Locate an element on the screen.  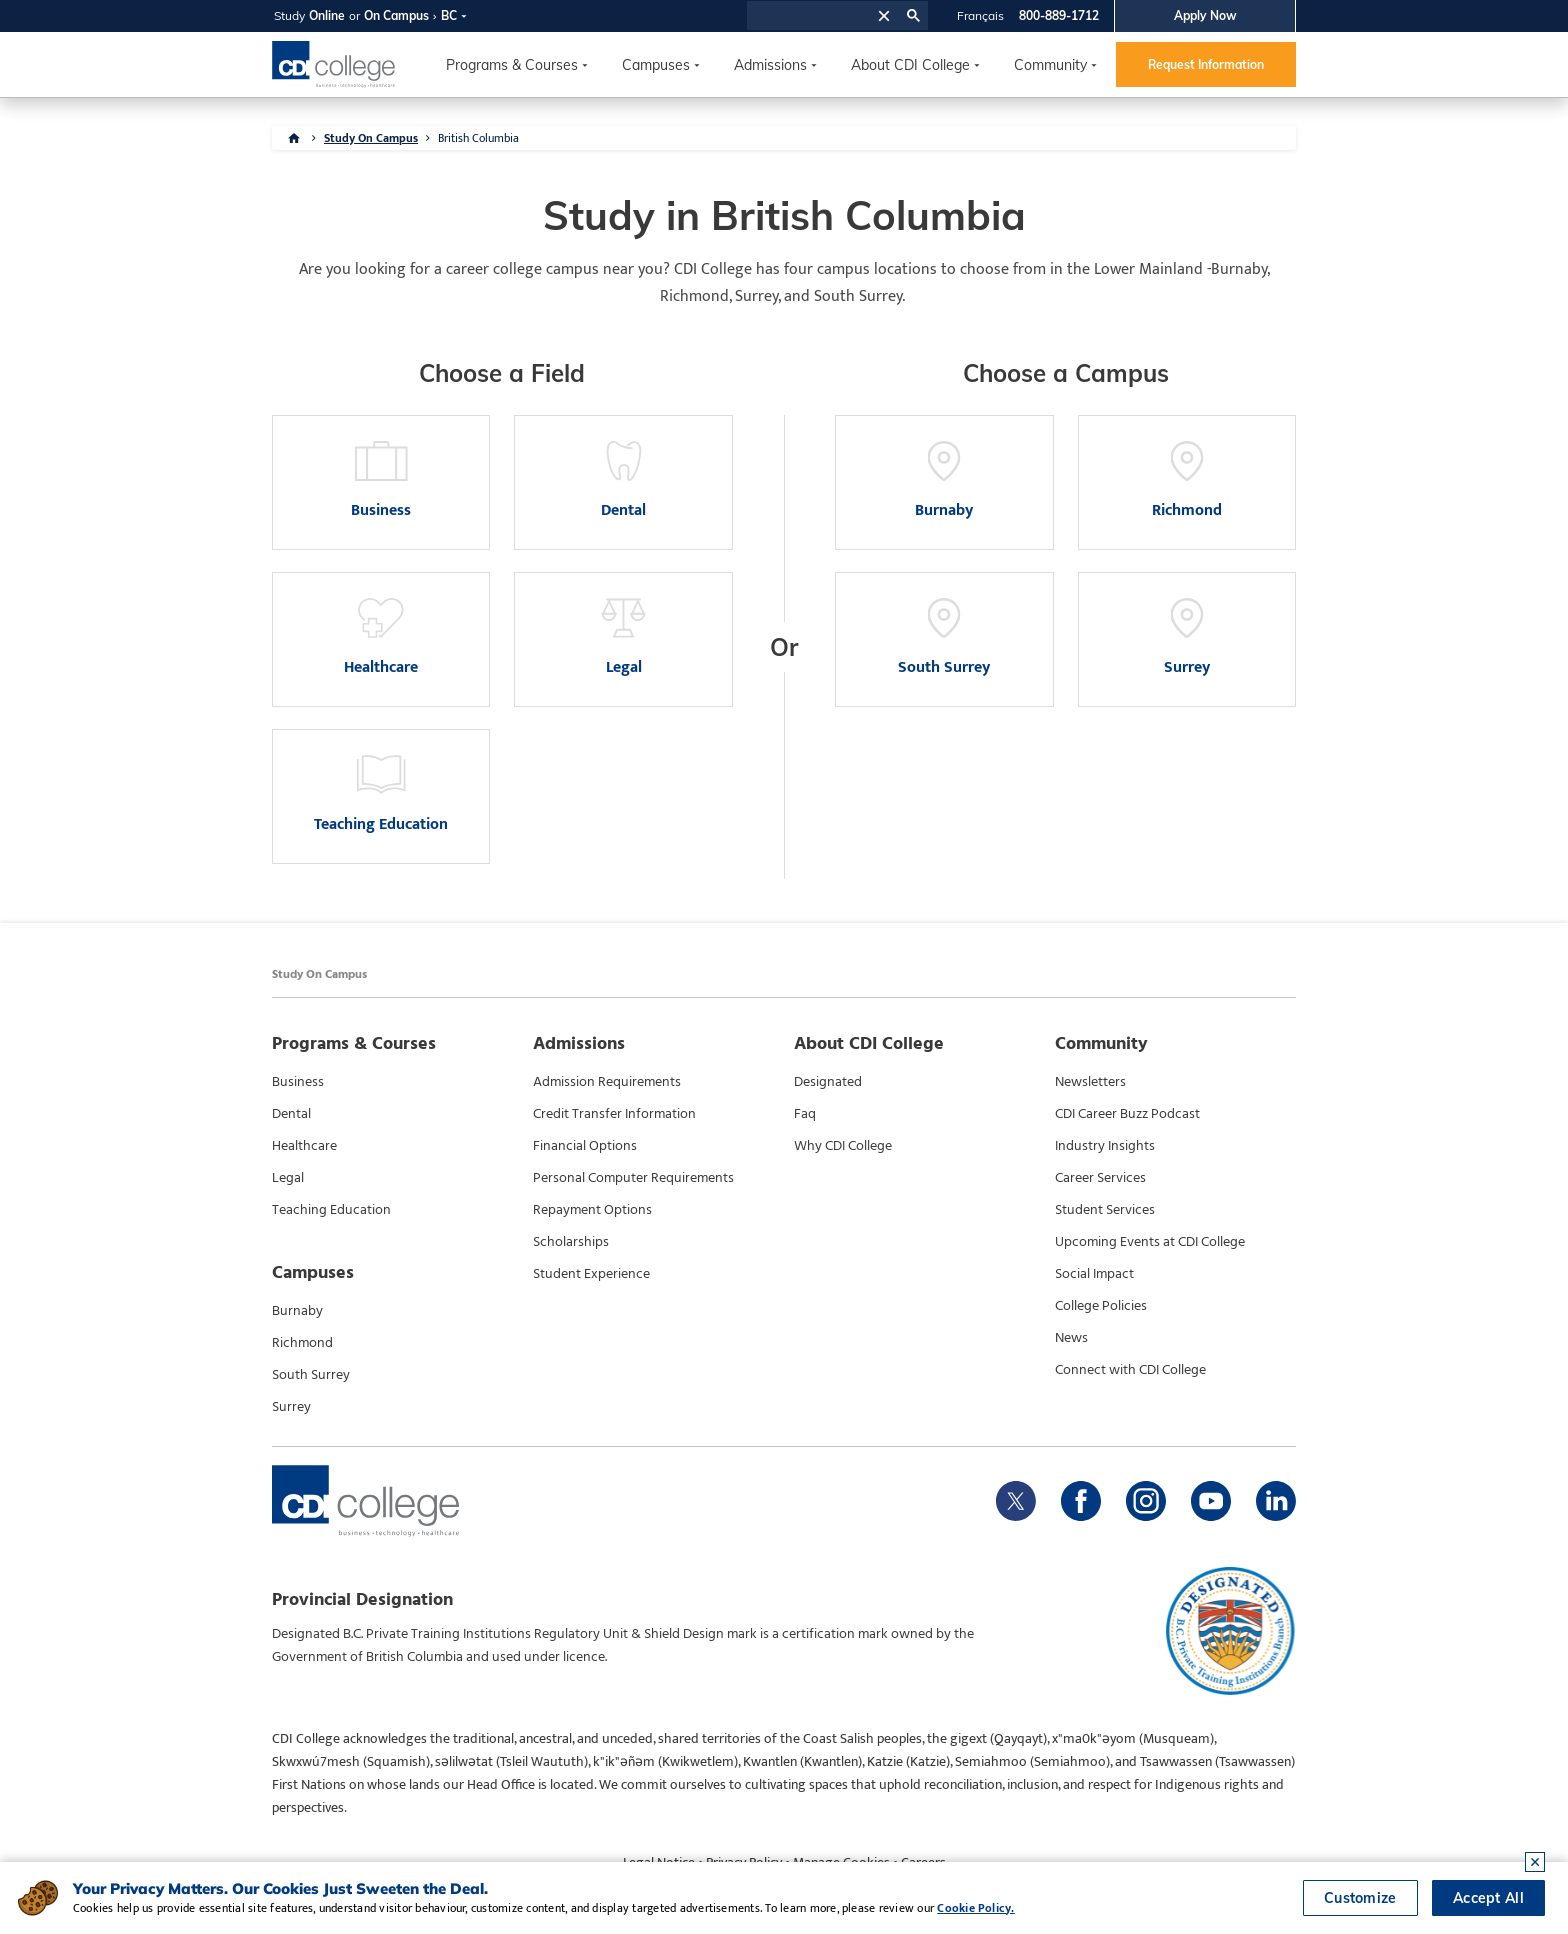
[button] is located at coordinates (884, 15).